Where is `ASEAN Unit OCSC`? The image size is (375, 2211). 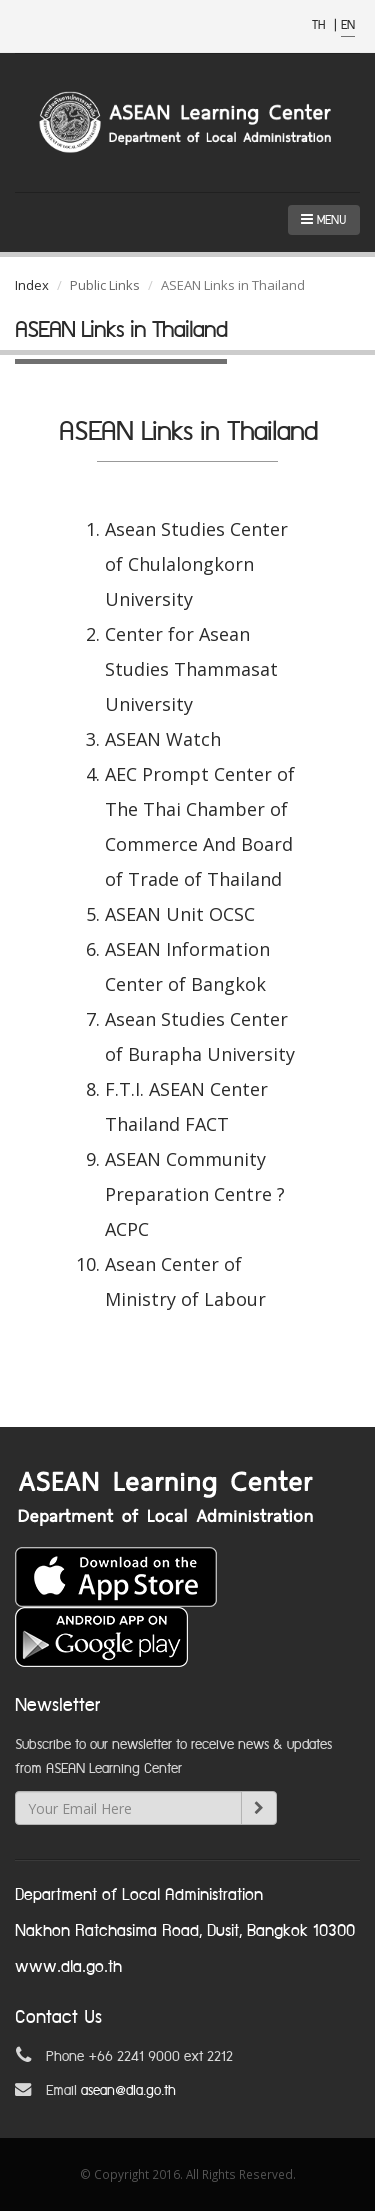
ASEAN Unit OCSC is located at coordinates (180, 914).